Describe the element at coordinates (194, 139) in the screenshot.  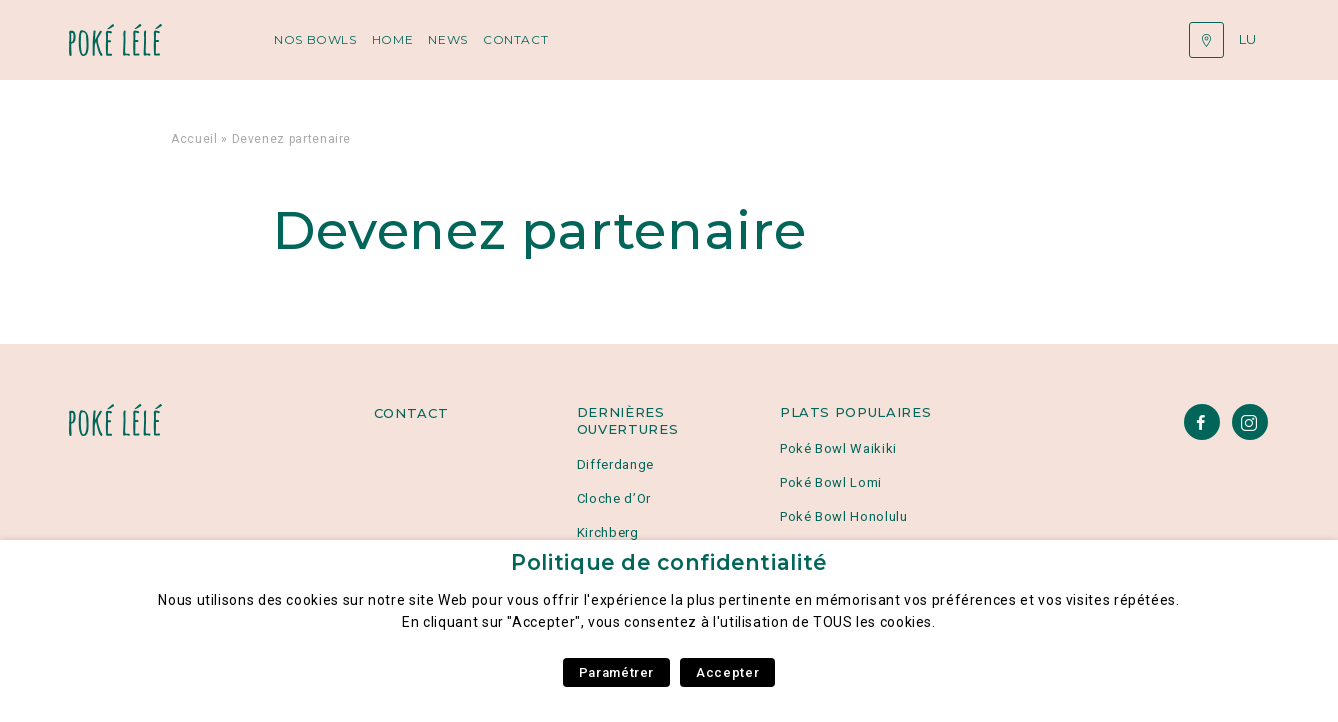
I see `Accueil` at that location.